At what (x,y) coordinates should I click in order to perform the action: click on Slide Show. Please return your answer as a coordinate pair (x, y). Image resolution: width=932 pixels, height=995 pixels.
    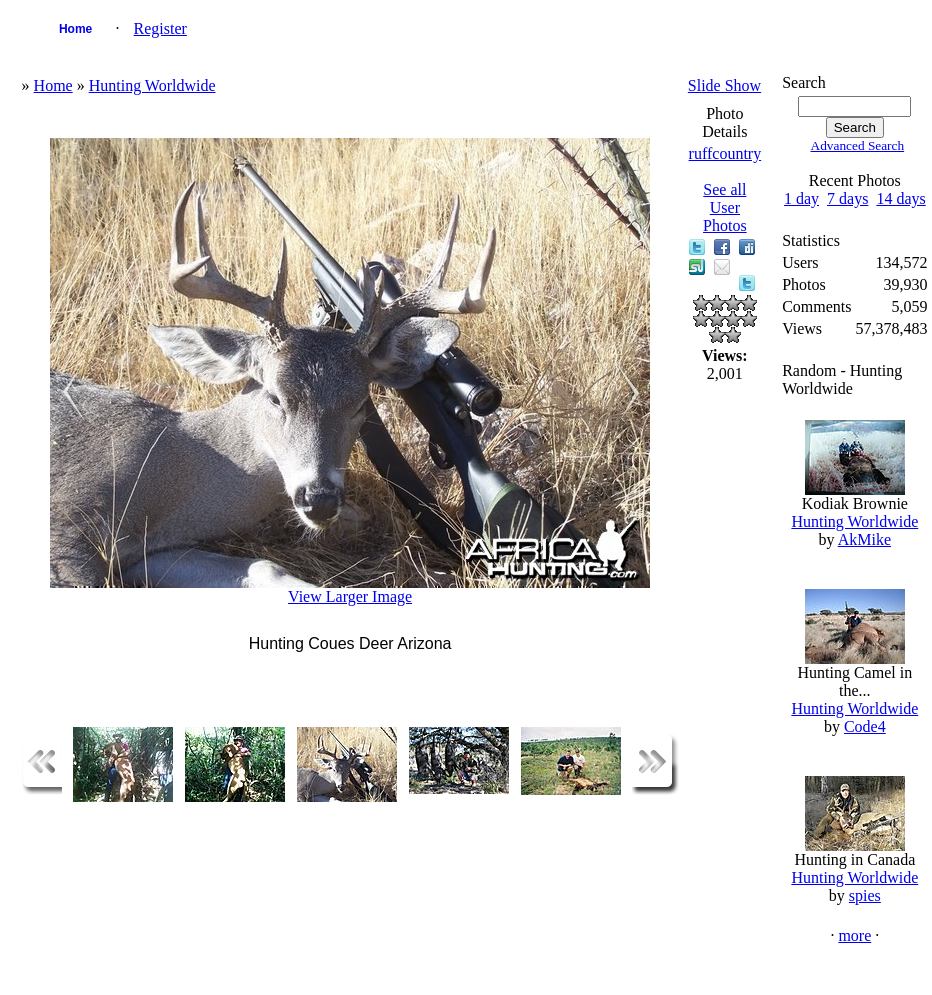
    Looking at the image, I should click on (724, 85).